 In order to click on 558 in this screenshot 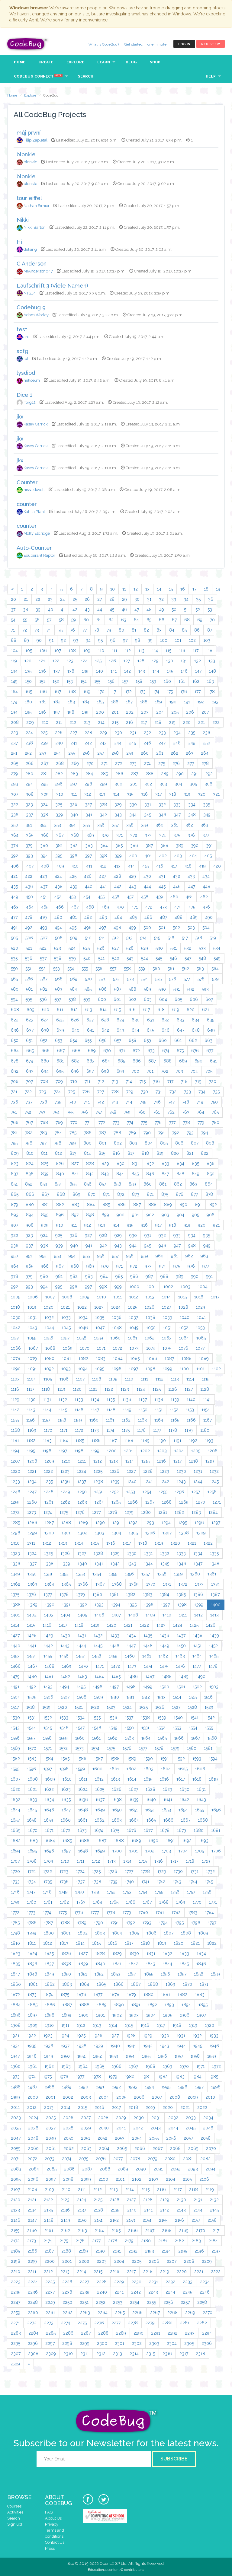, I will do `click(127, 968)`.